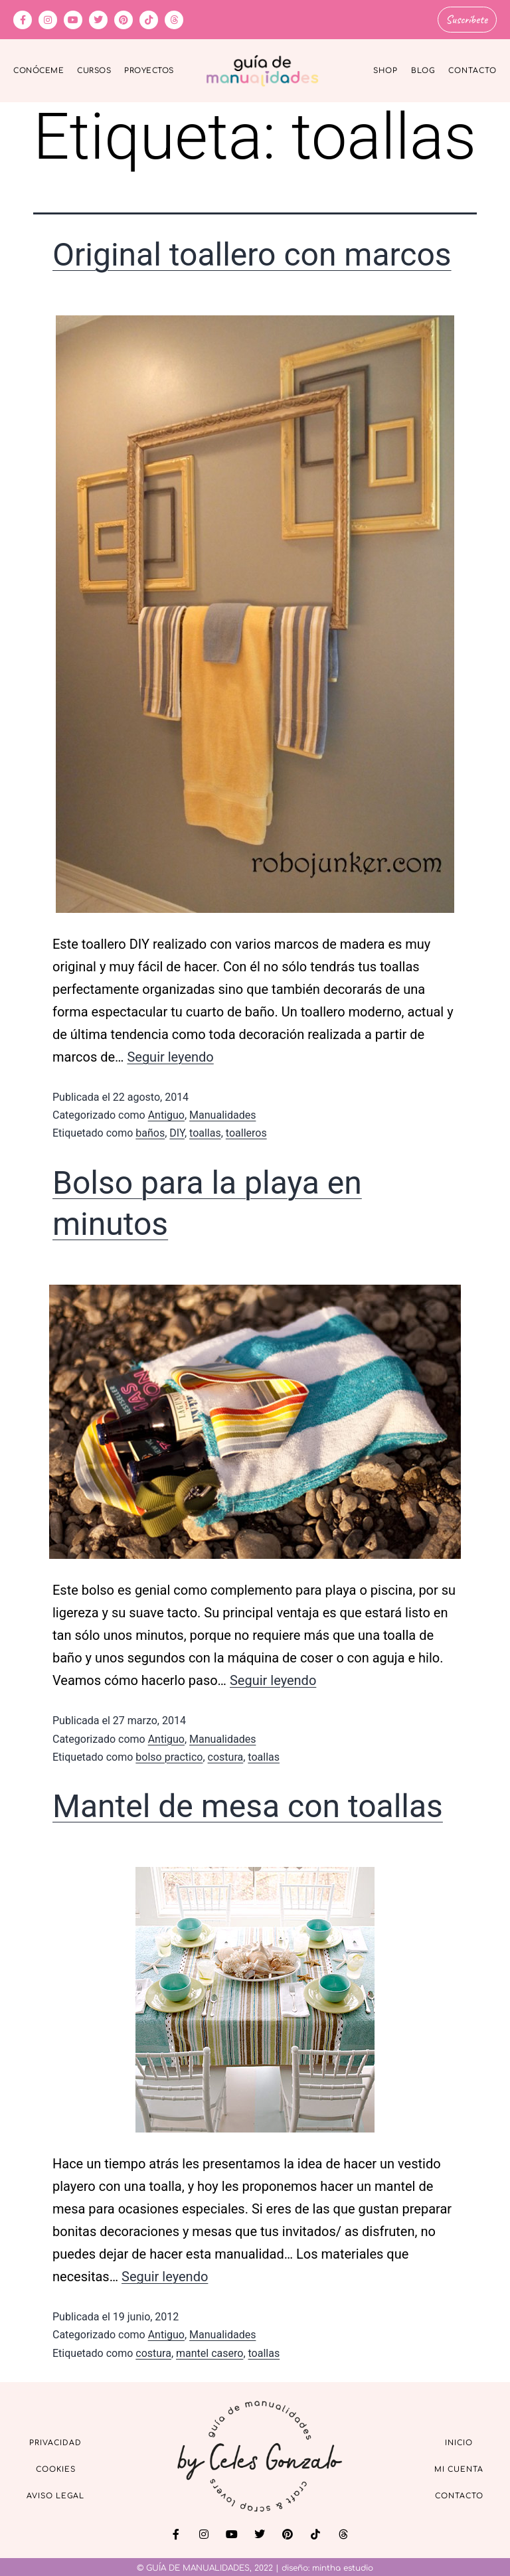 This screenshot has width=510, height=2576. I want to click on Contacto, so click(472, 68).